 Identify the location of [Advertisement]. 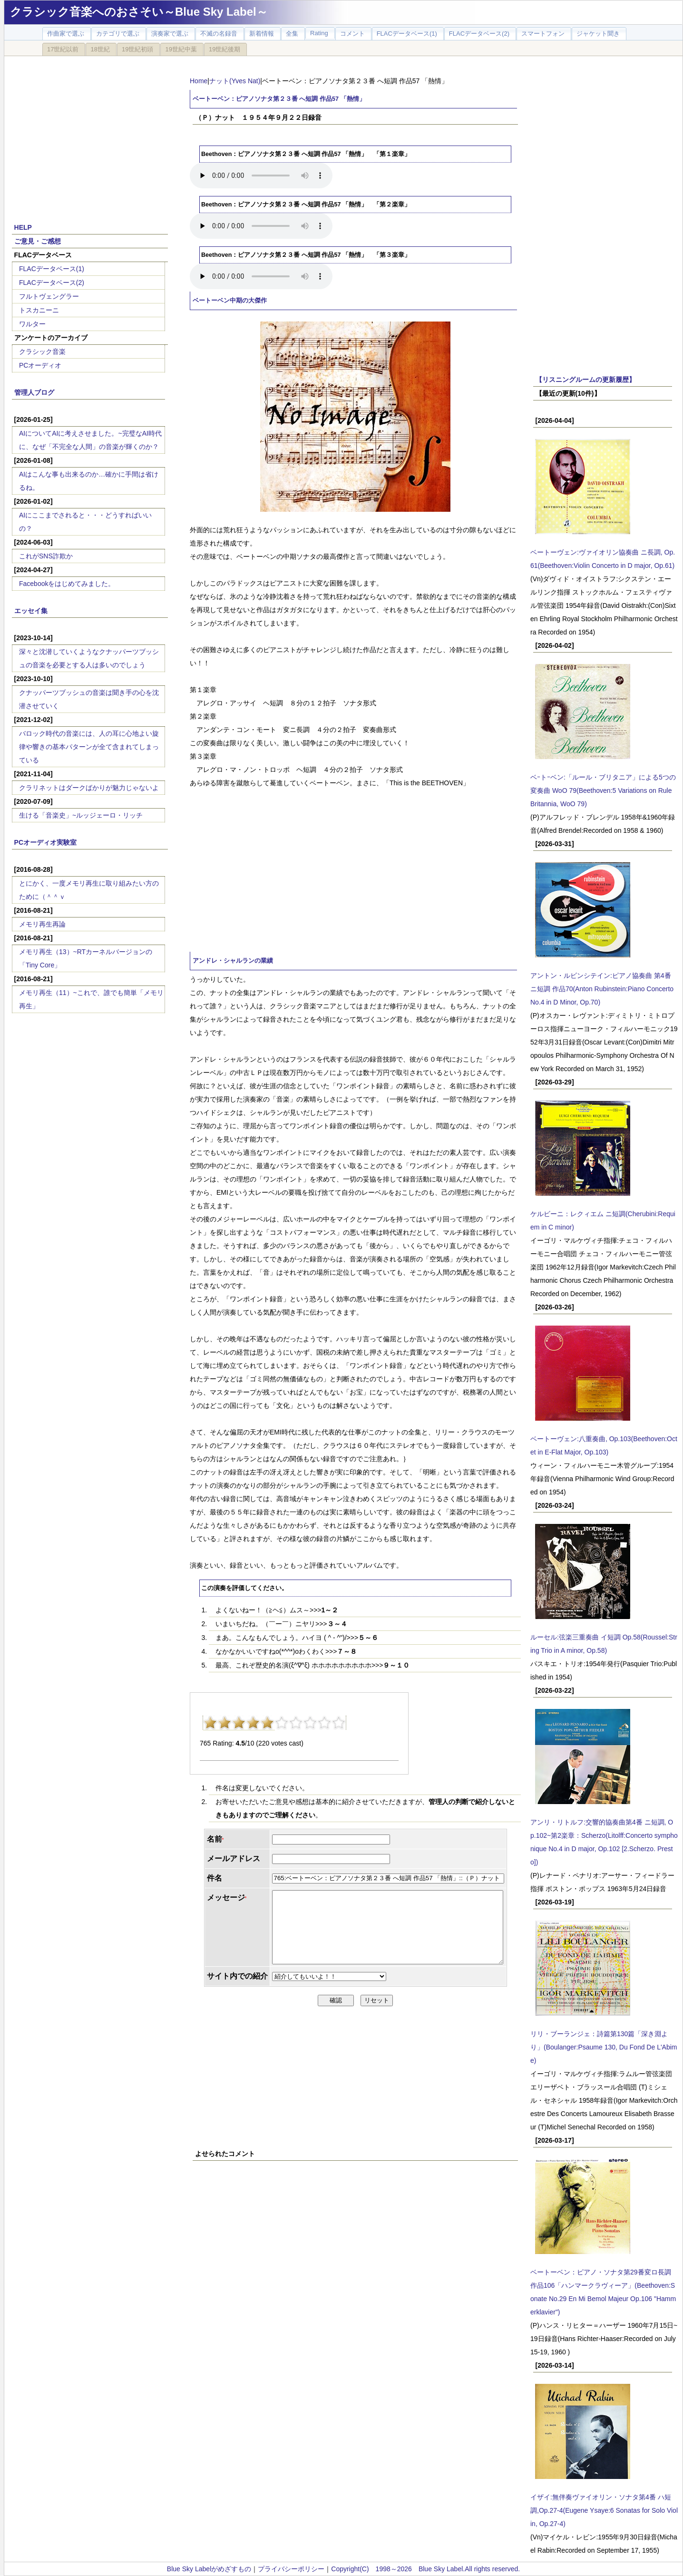
(90, 134).